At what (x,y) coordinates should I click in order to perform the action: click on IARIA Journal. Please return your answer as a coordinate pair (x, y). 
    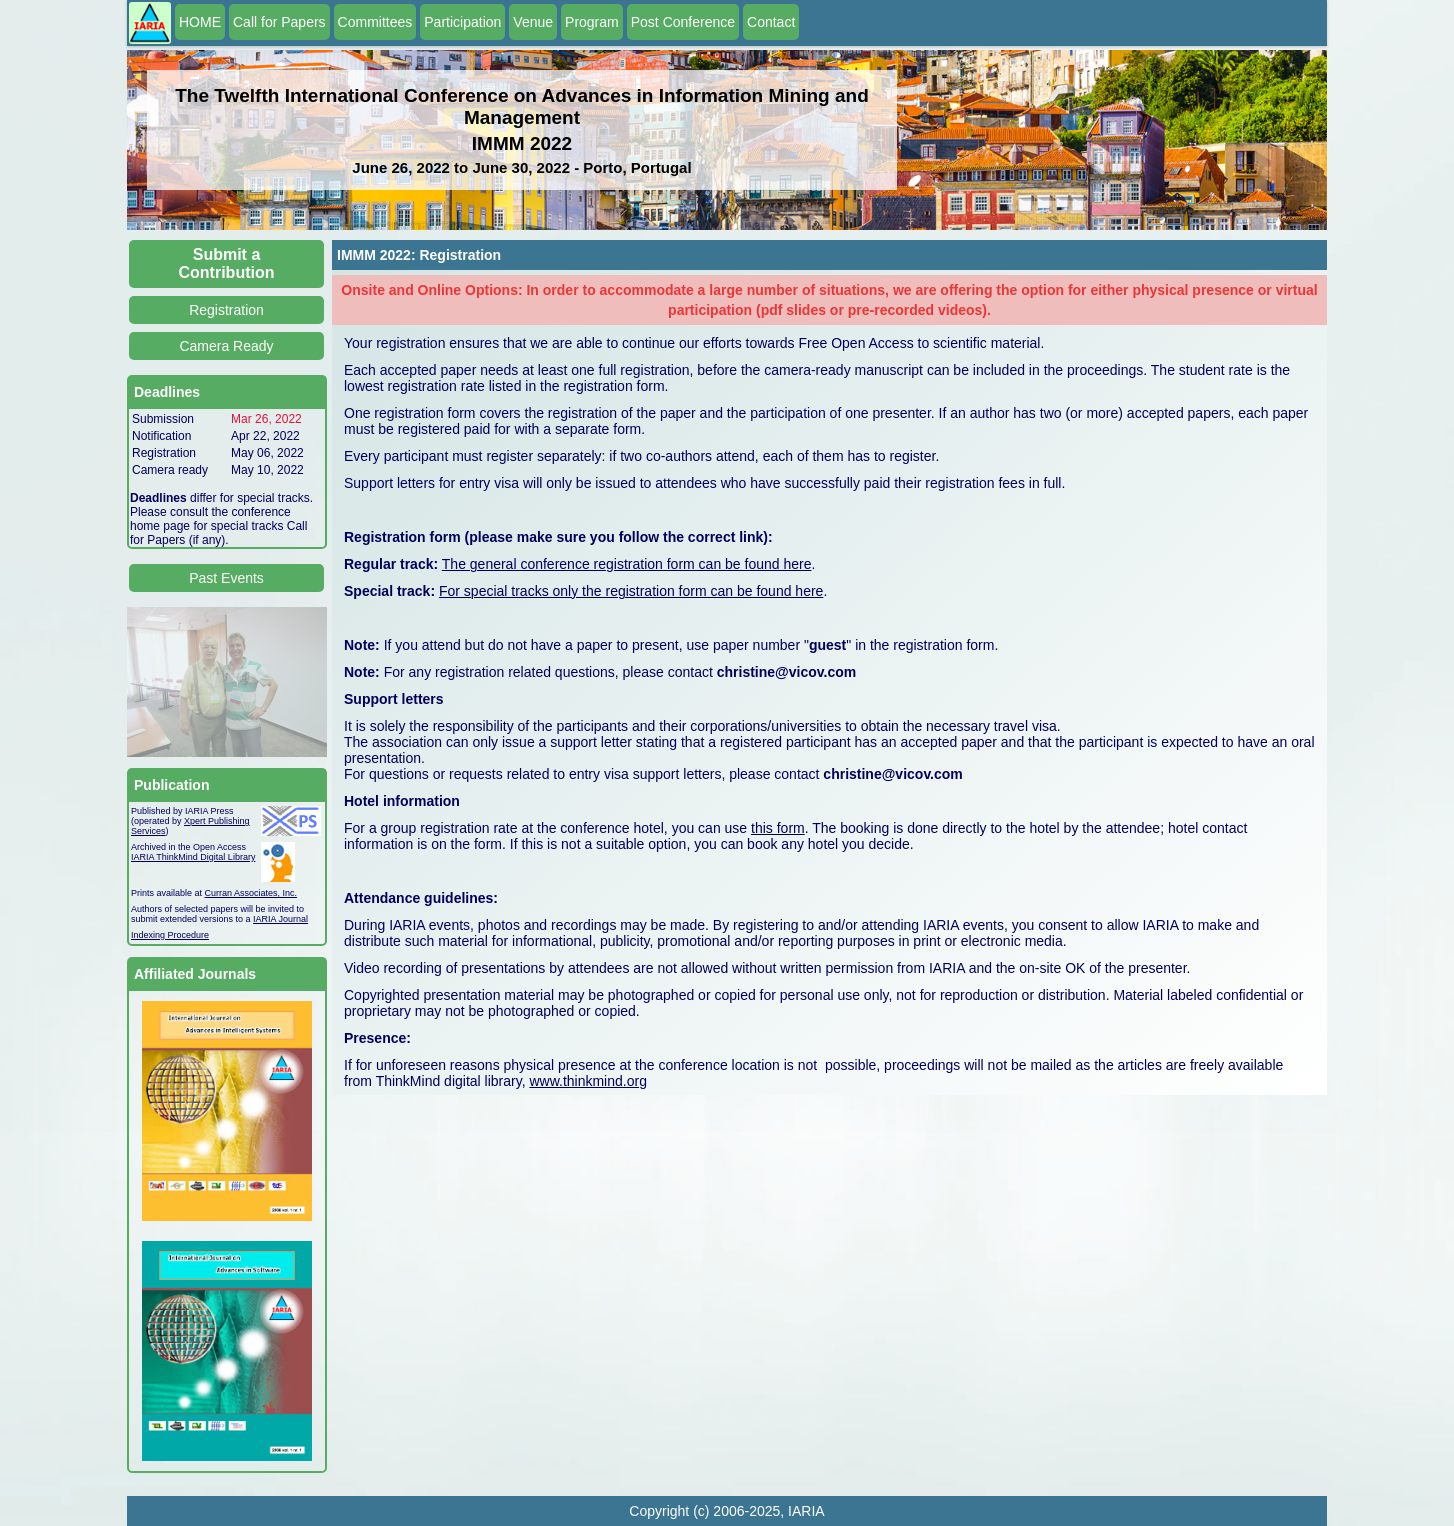
    Looking at the image, I should click on (280, 919).